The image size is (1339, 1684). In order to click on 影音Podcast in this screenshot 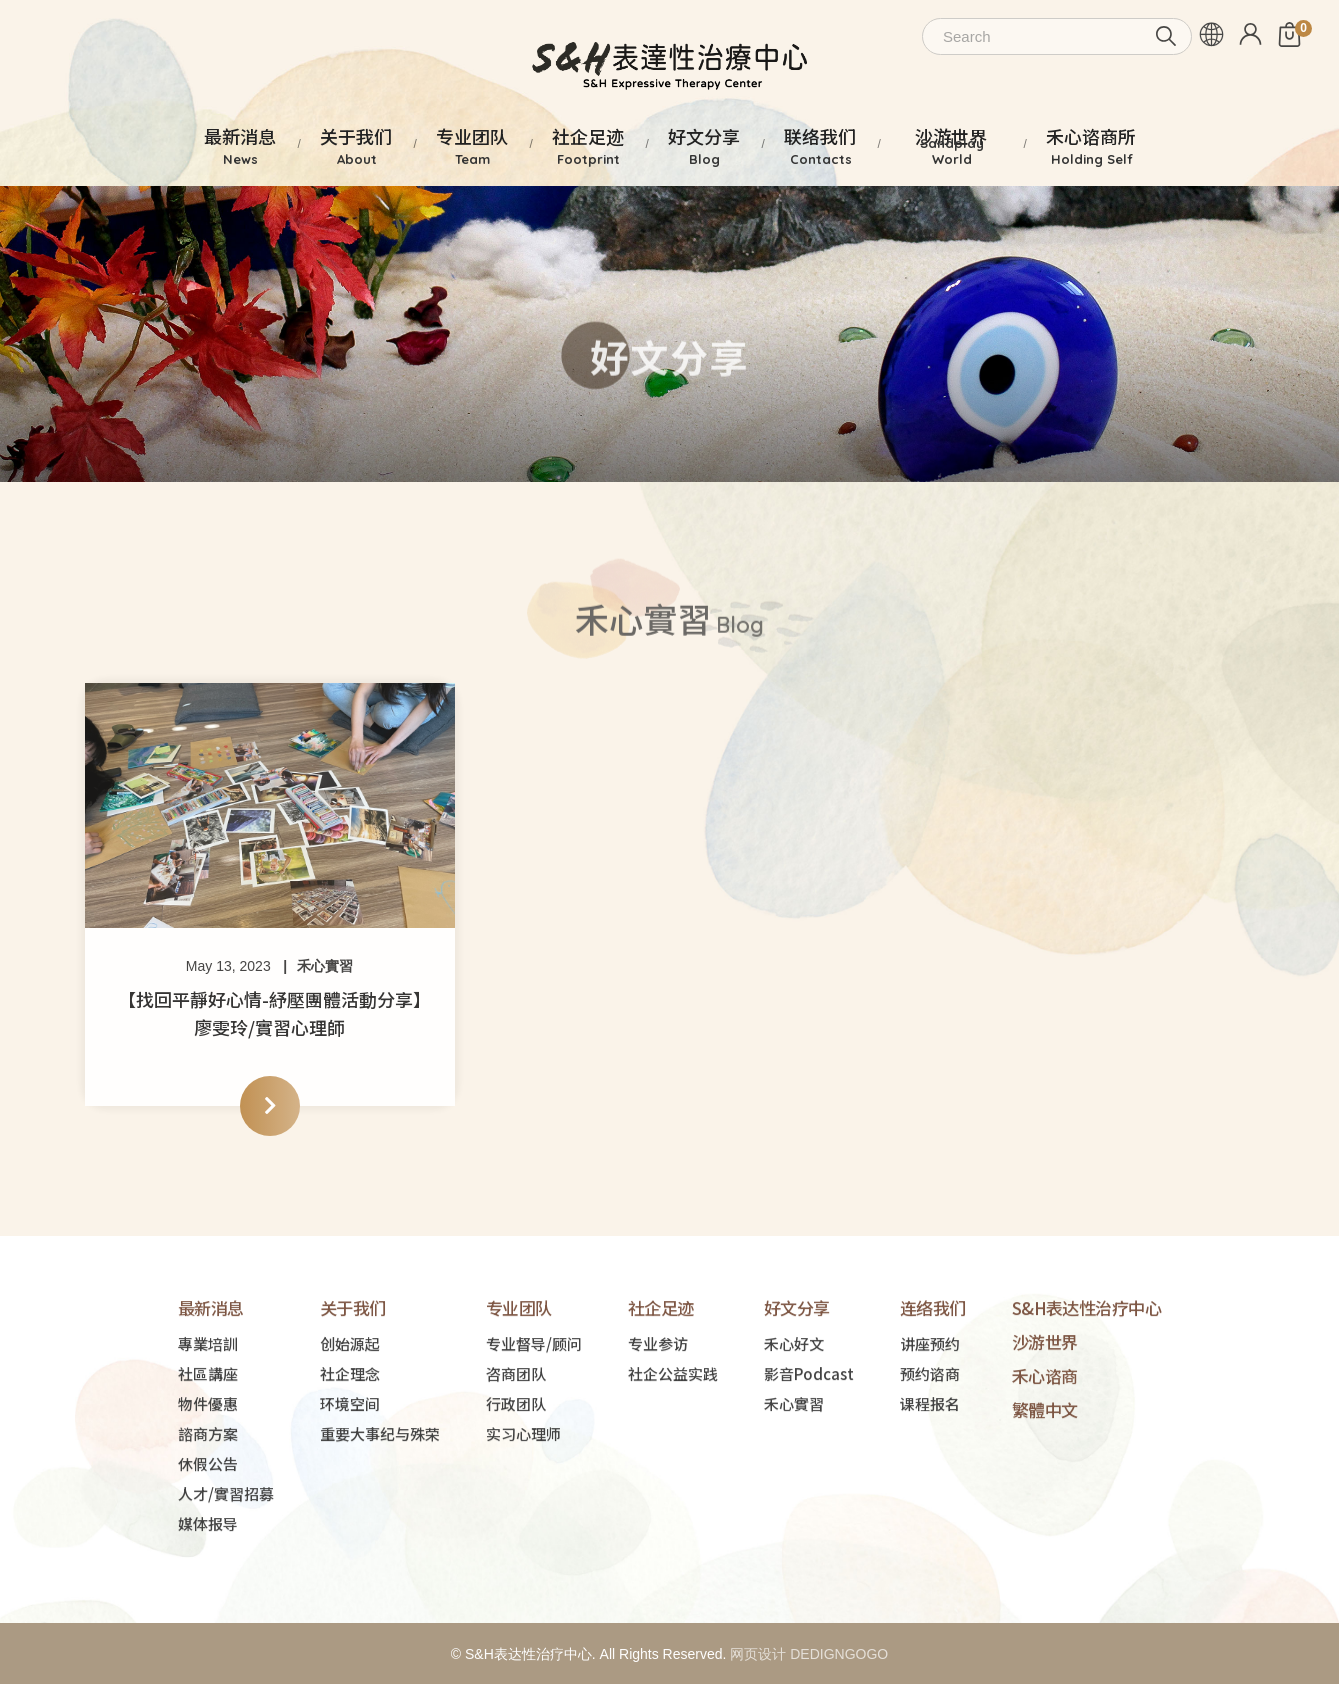, I will do `click(809, 1434)`.